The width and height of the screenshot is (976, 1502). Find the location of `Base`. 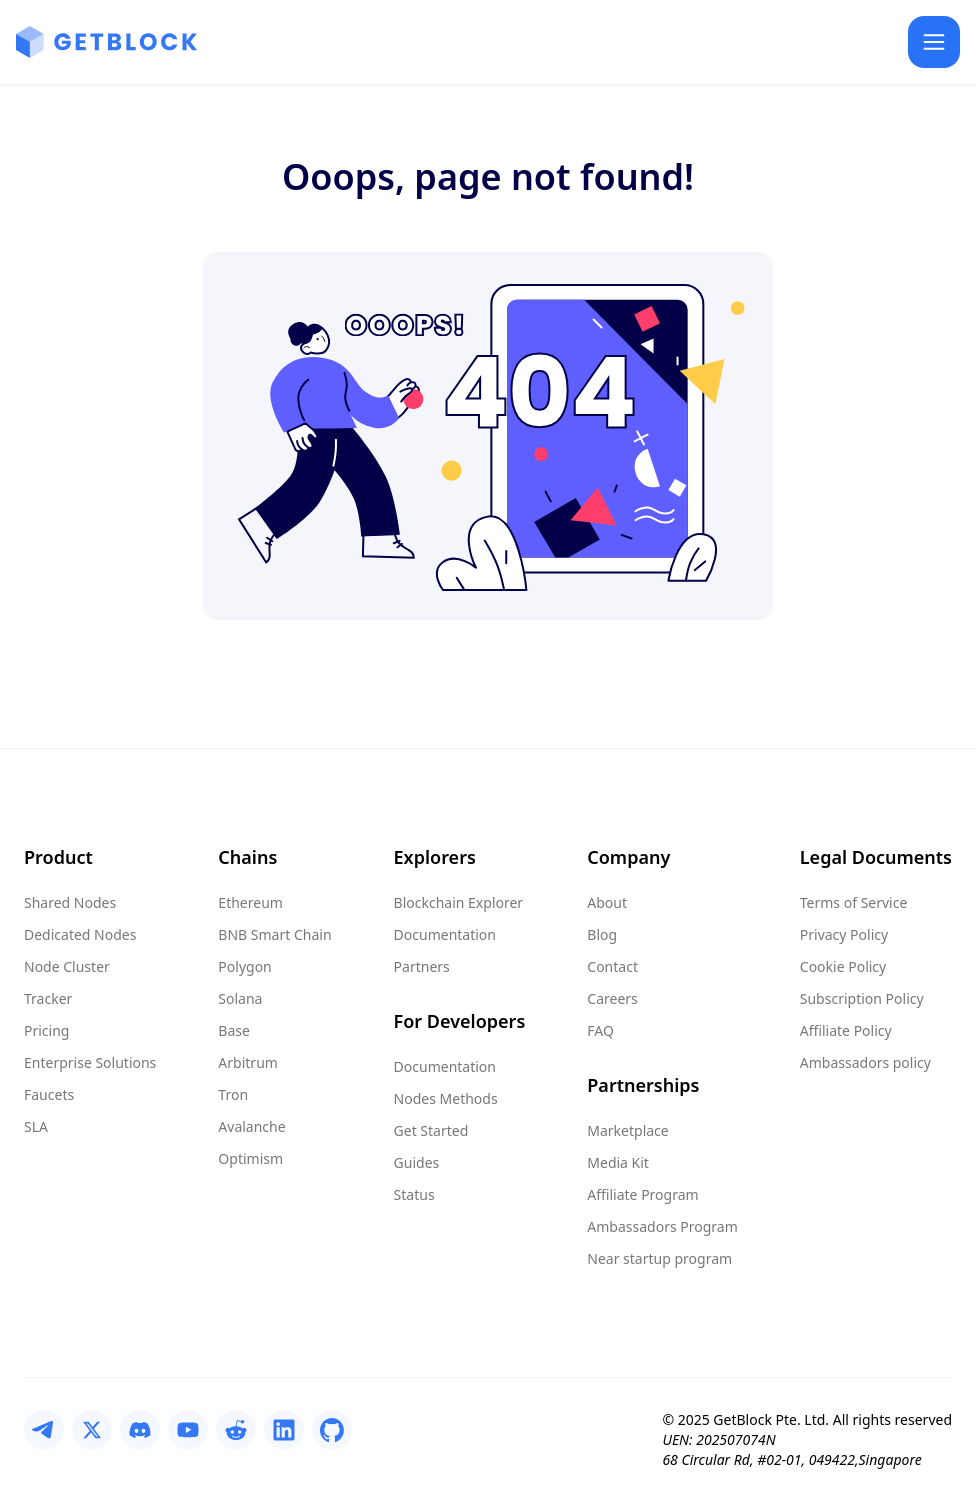

Base is located at coordinates (234, 1030).